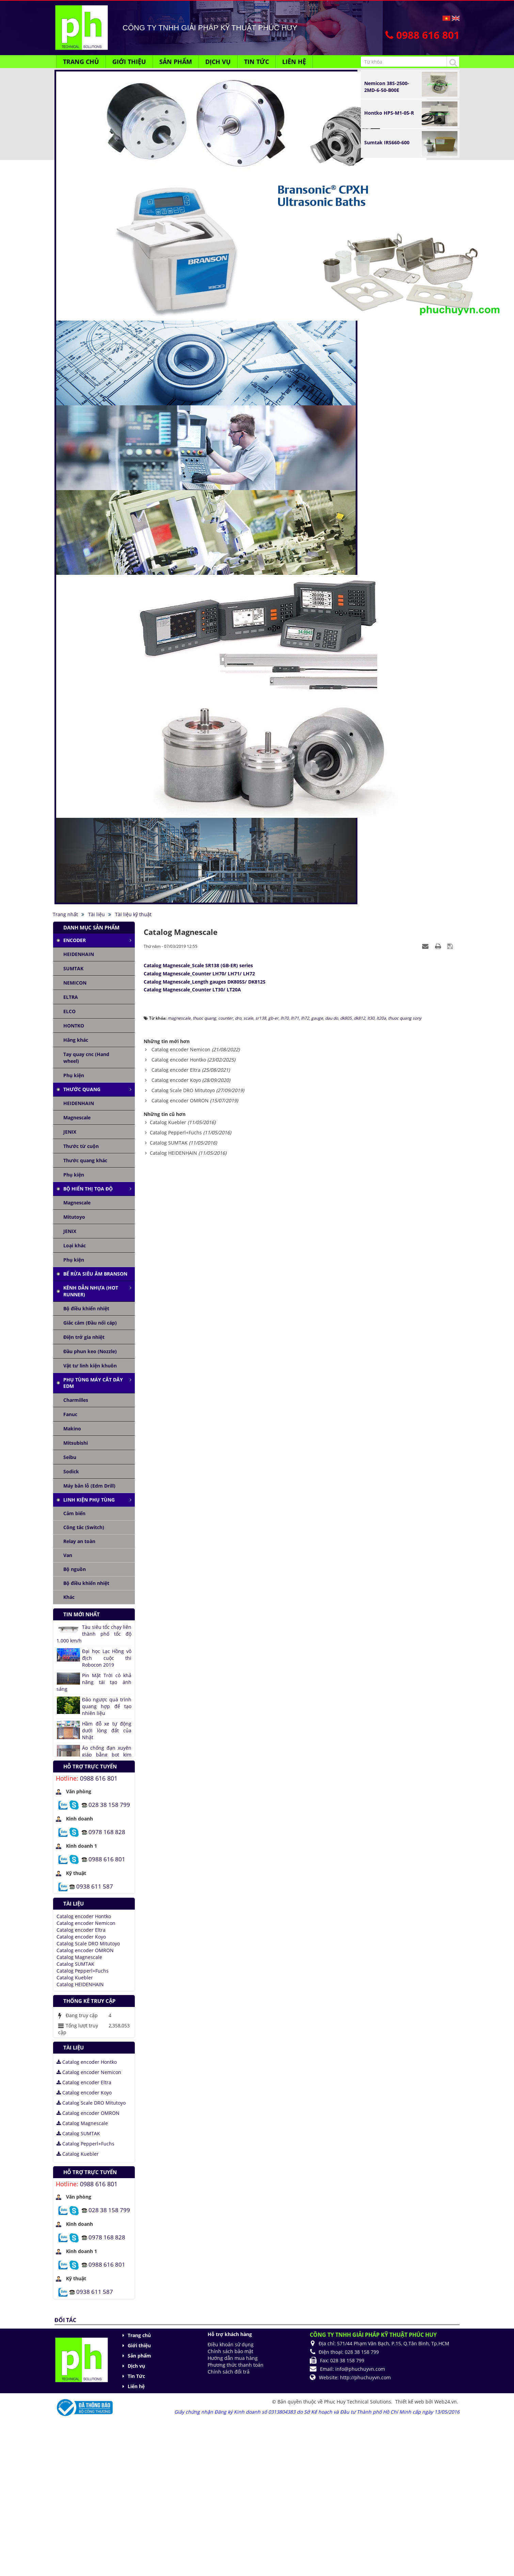 The height and width of the screenshot is (2576, 514). Describe the element at coordinates (256, 62) in the screenshot. I see `Tin Tức [button]` at that location.